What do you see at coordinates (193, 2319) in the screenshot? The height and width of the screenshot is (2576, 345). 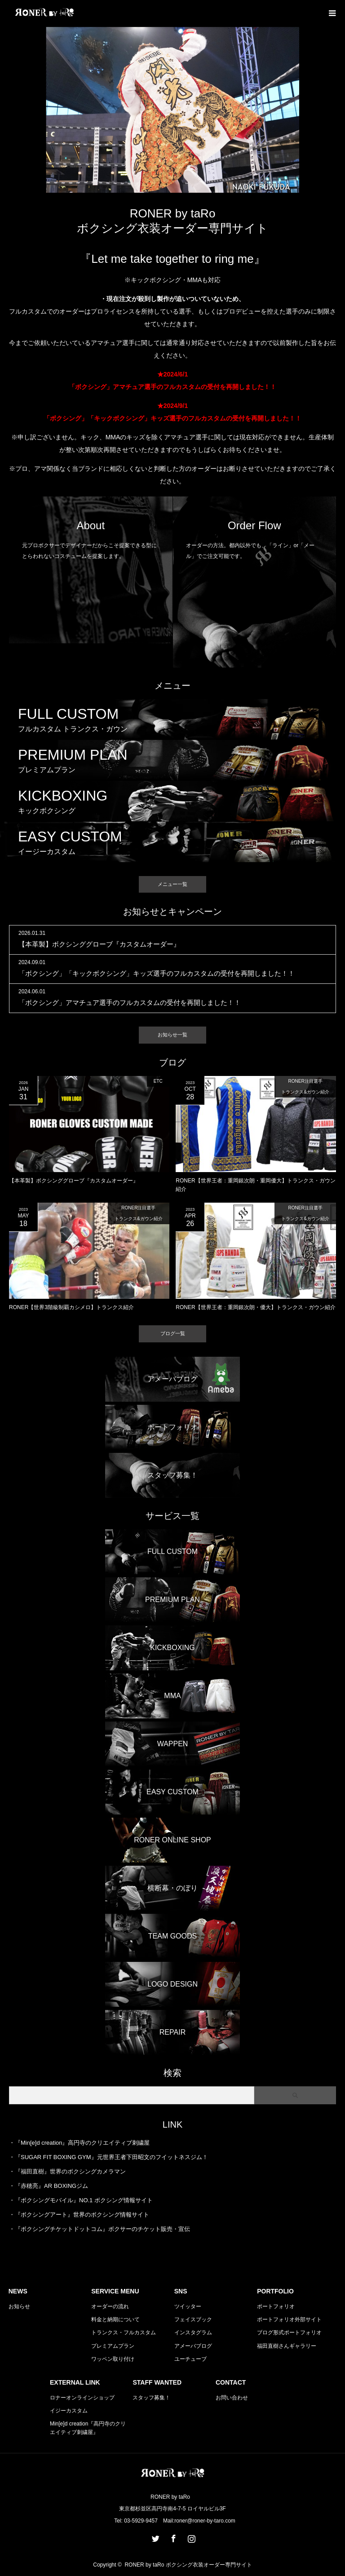 I see `フェイスブック` at bounding box center [193, 2319].